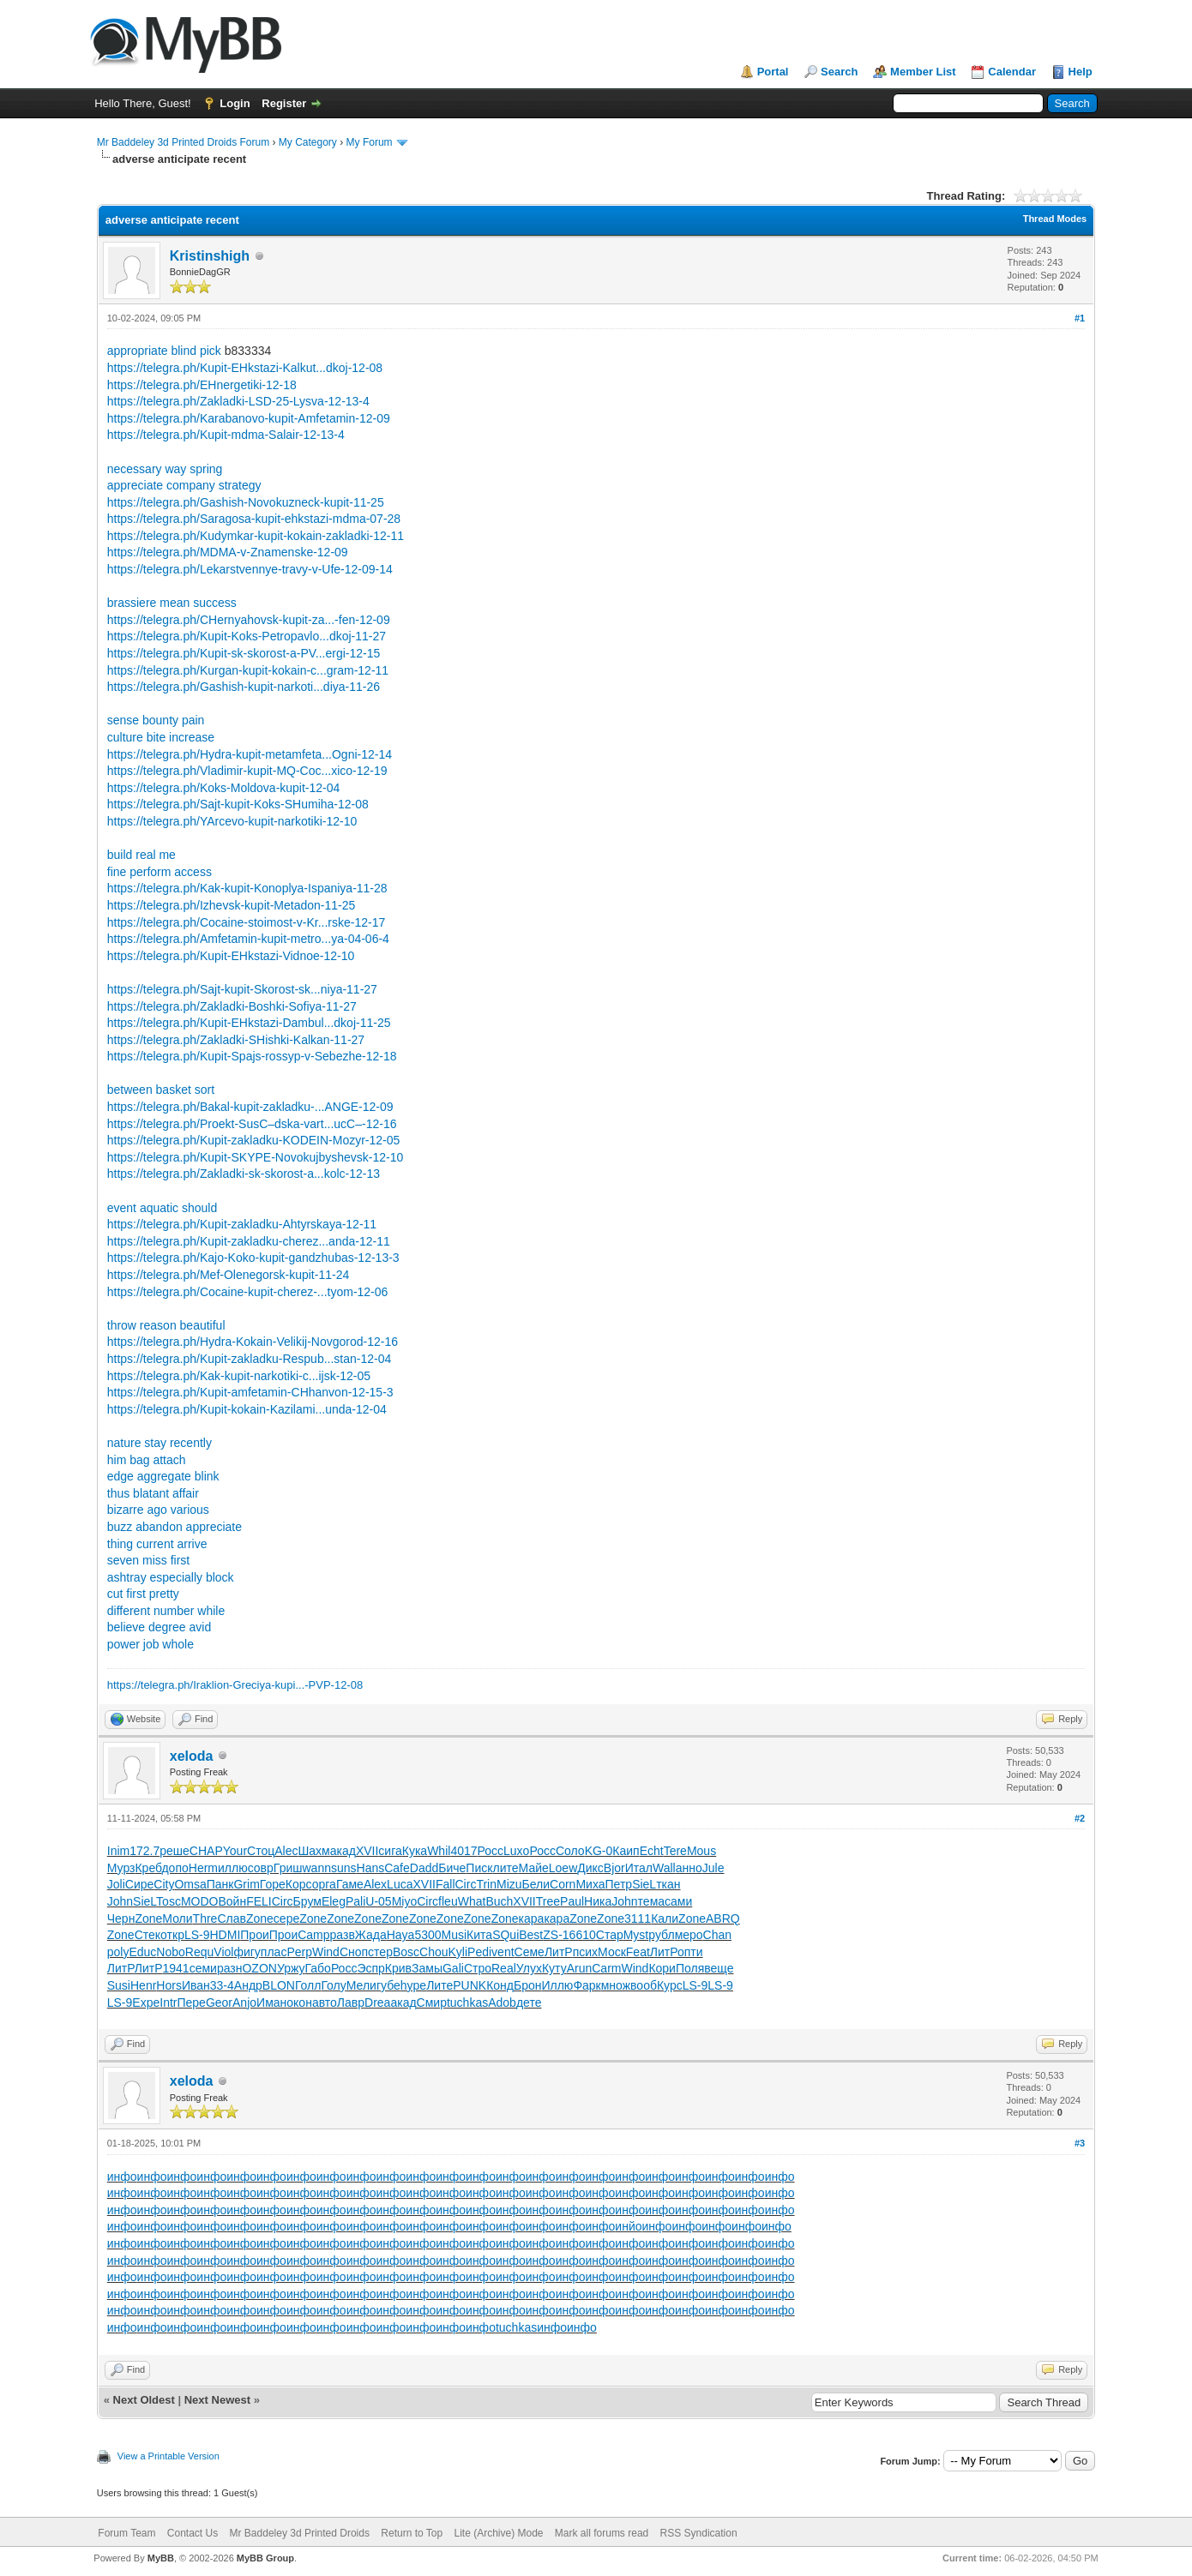  I want to click on фигу, so click(246, 1952).